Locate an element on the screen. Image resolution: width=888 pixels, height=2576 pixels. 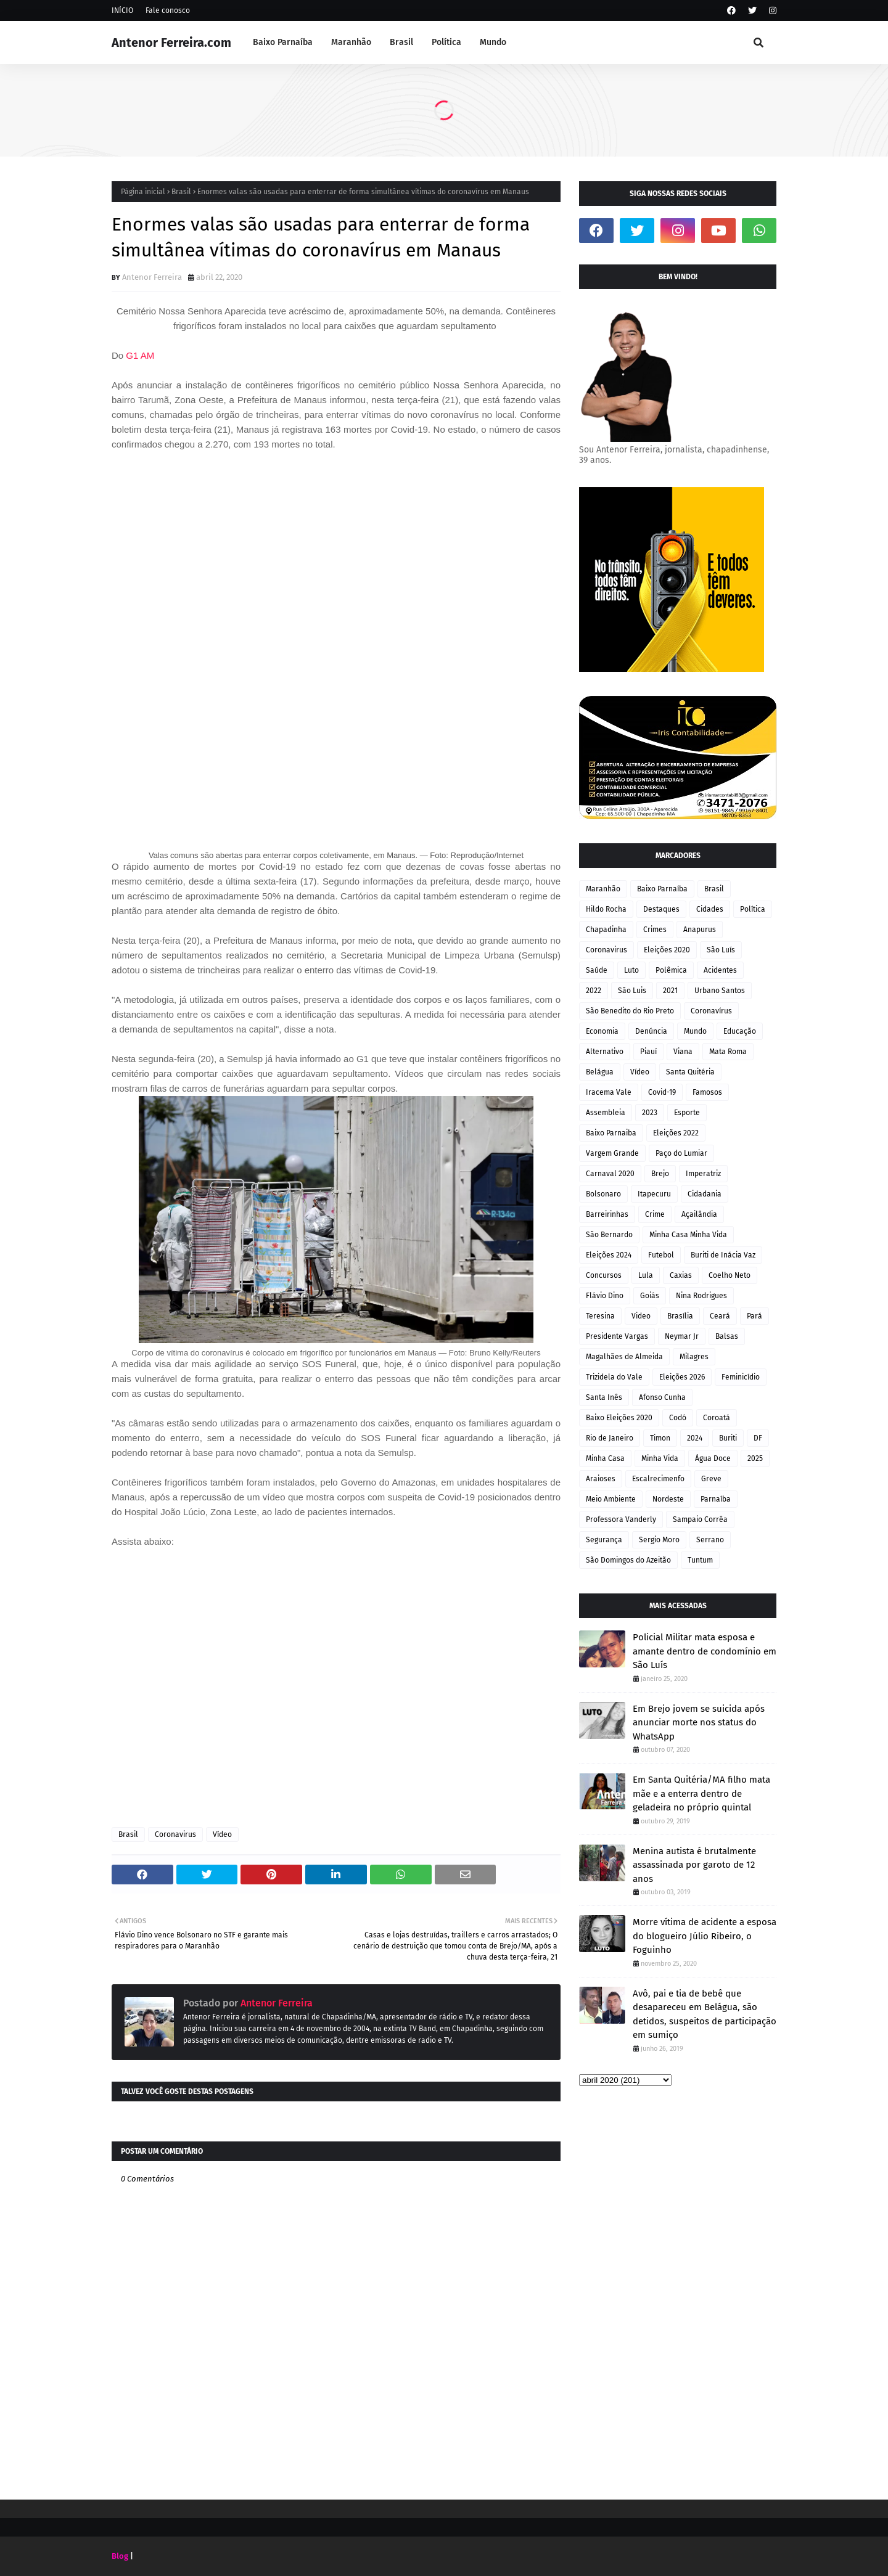
Brasil [menuitem] is located at coordinates (401, 42).